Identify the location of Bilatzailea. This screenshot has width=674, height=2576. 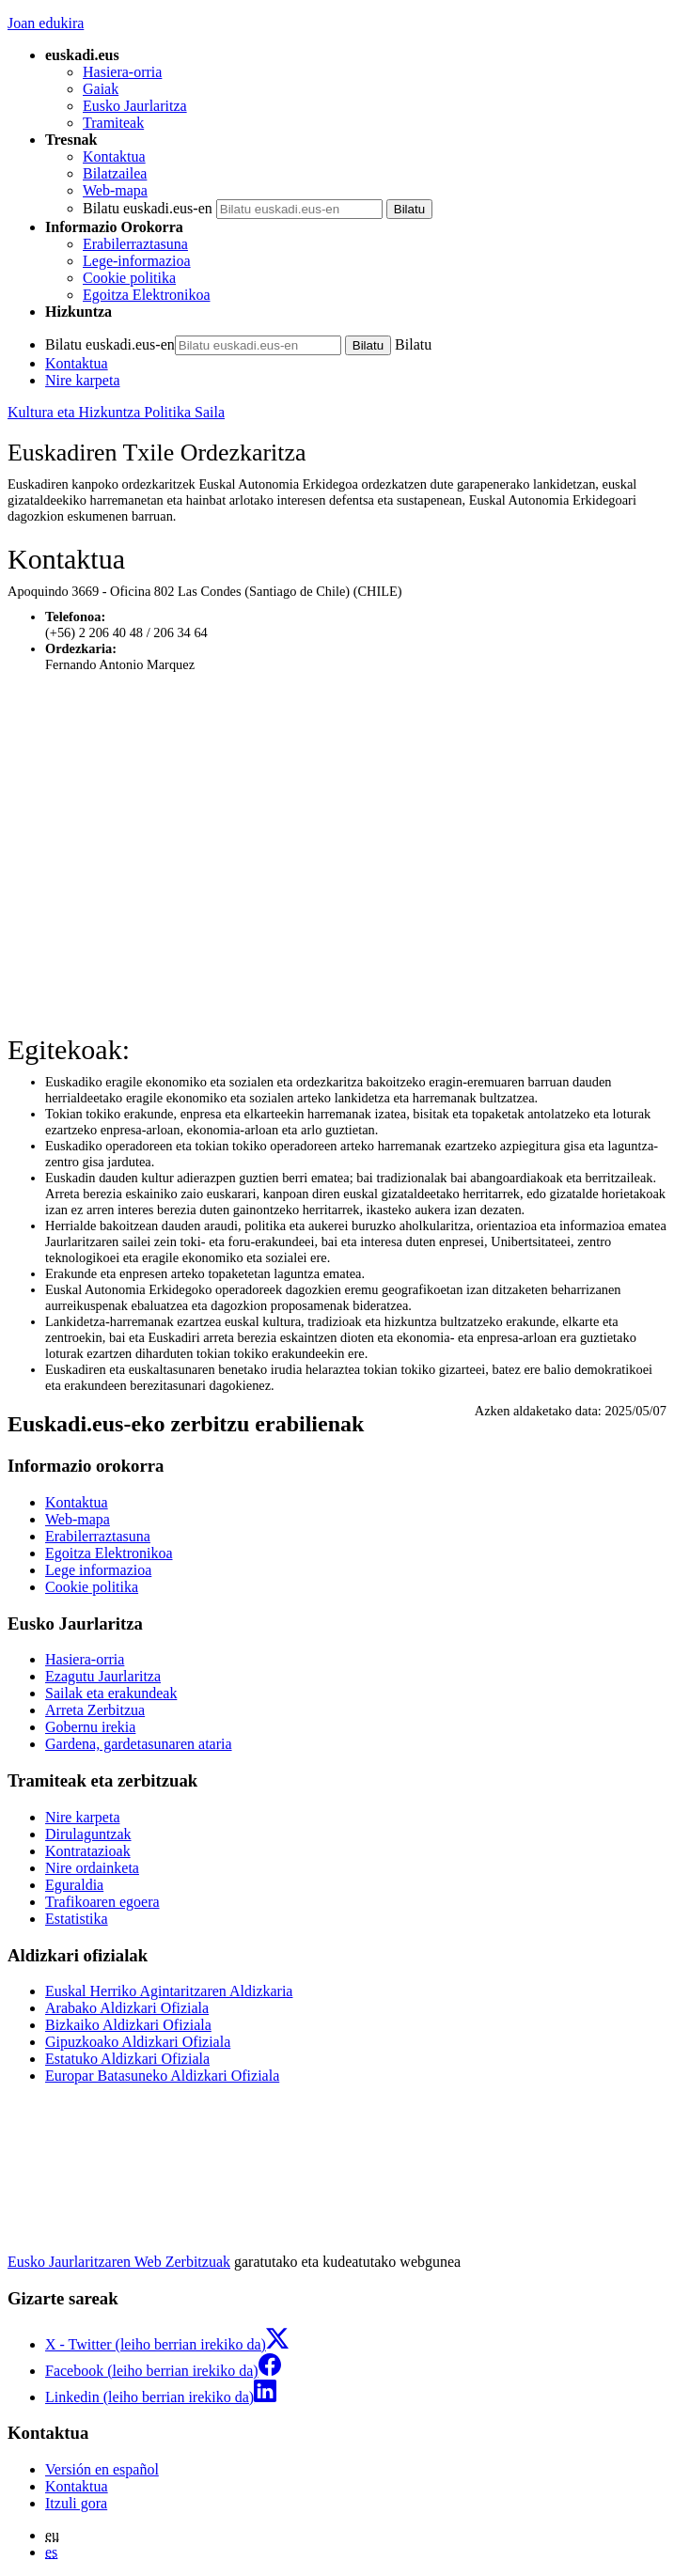
(115, 173).